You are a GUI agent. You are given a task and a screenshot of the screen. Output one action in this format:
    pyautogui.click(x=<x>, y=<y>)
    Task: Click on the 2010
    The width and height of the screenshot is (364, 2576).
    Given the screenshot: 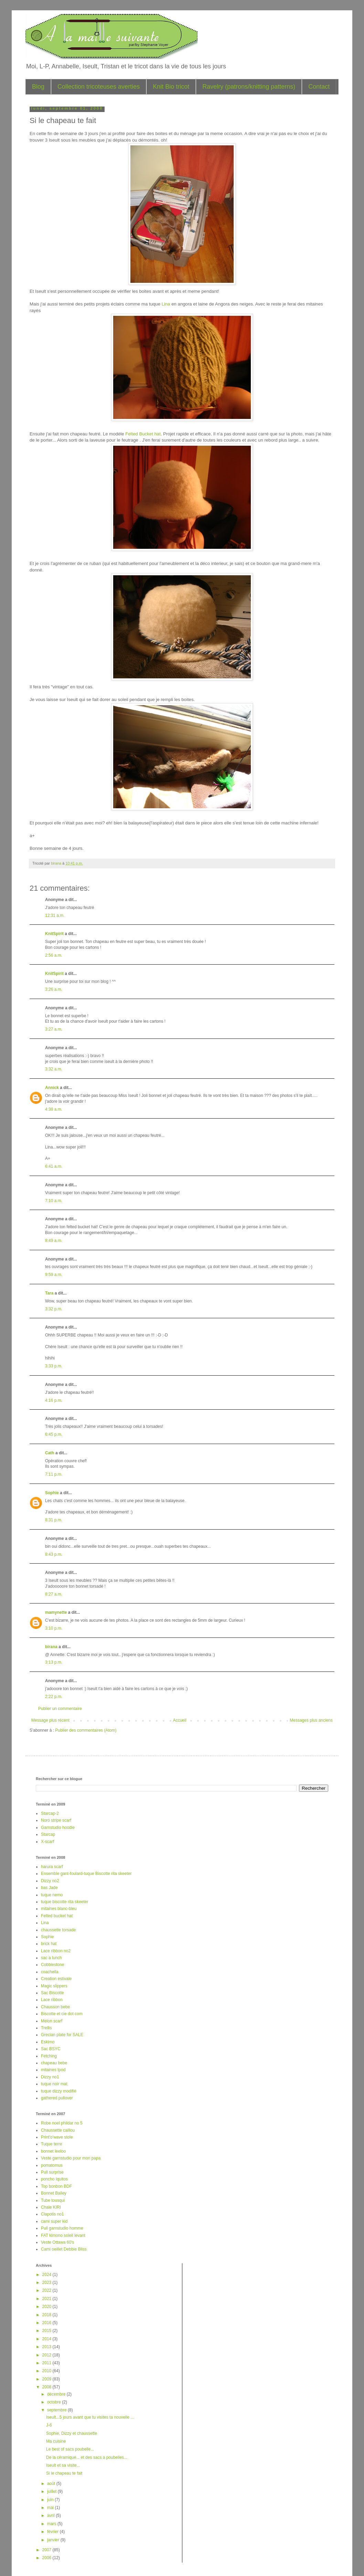 What is the action you would take?
    pyautogui.click(x=47, y=2370)
    